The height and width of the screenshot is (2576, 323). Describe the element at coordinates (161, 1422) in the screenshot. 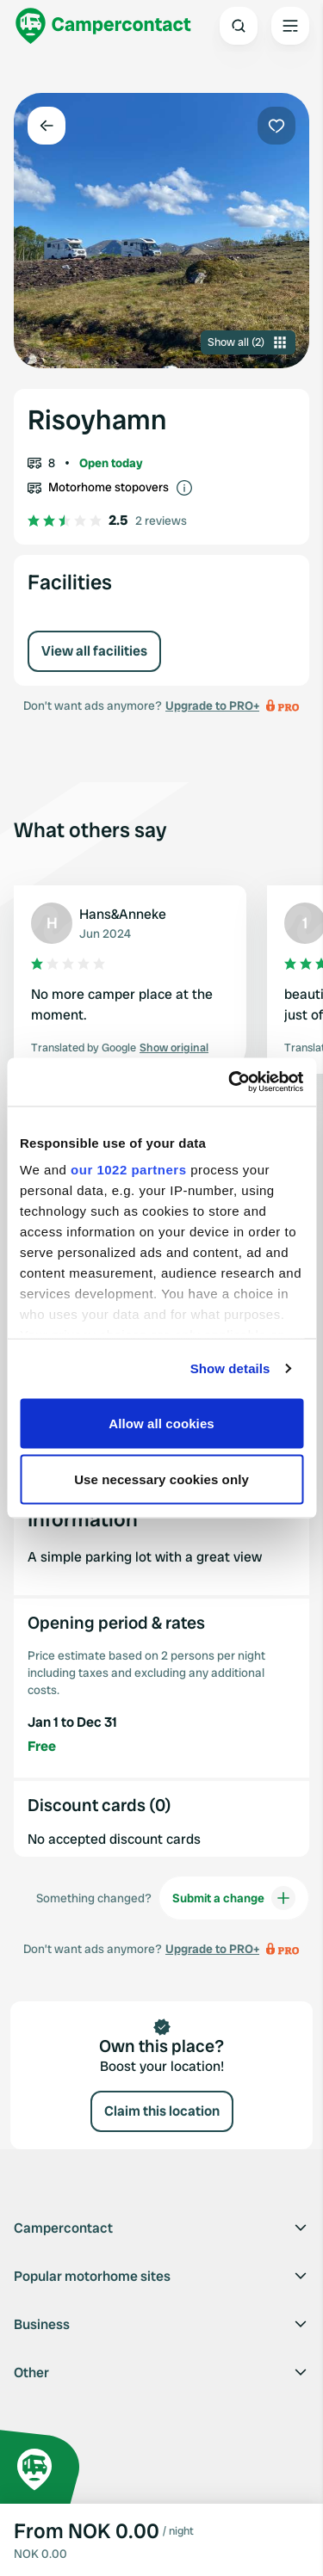

I see `Allow all cookies` at that location.